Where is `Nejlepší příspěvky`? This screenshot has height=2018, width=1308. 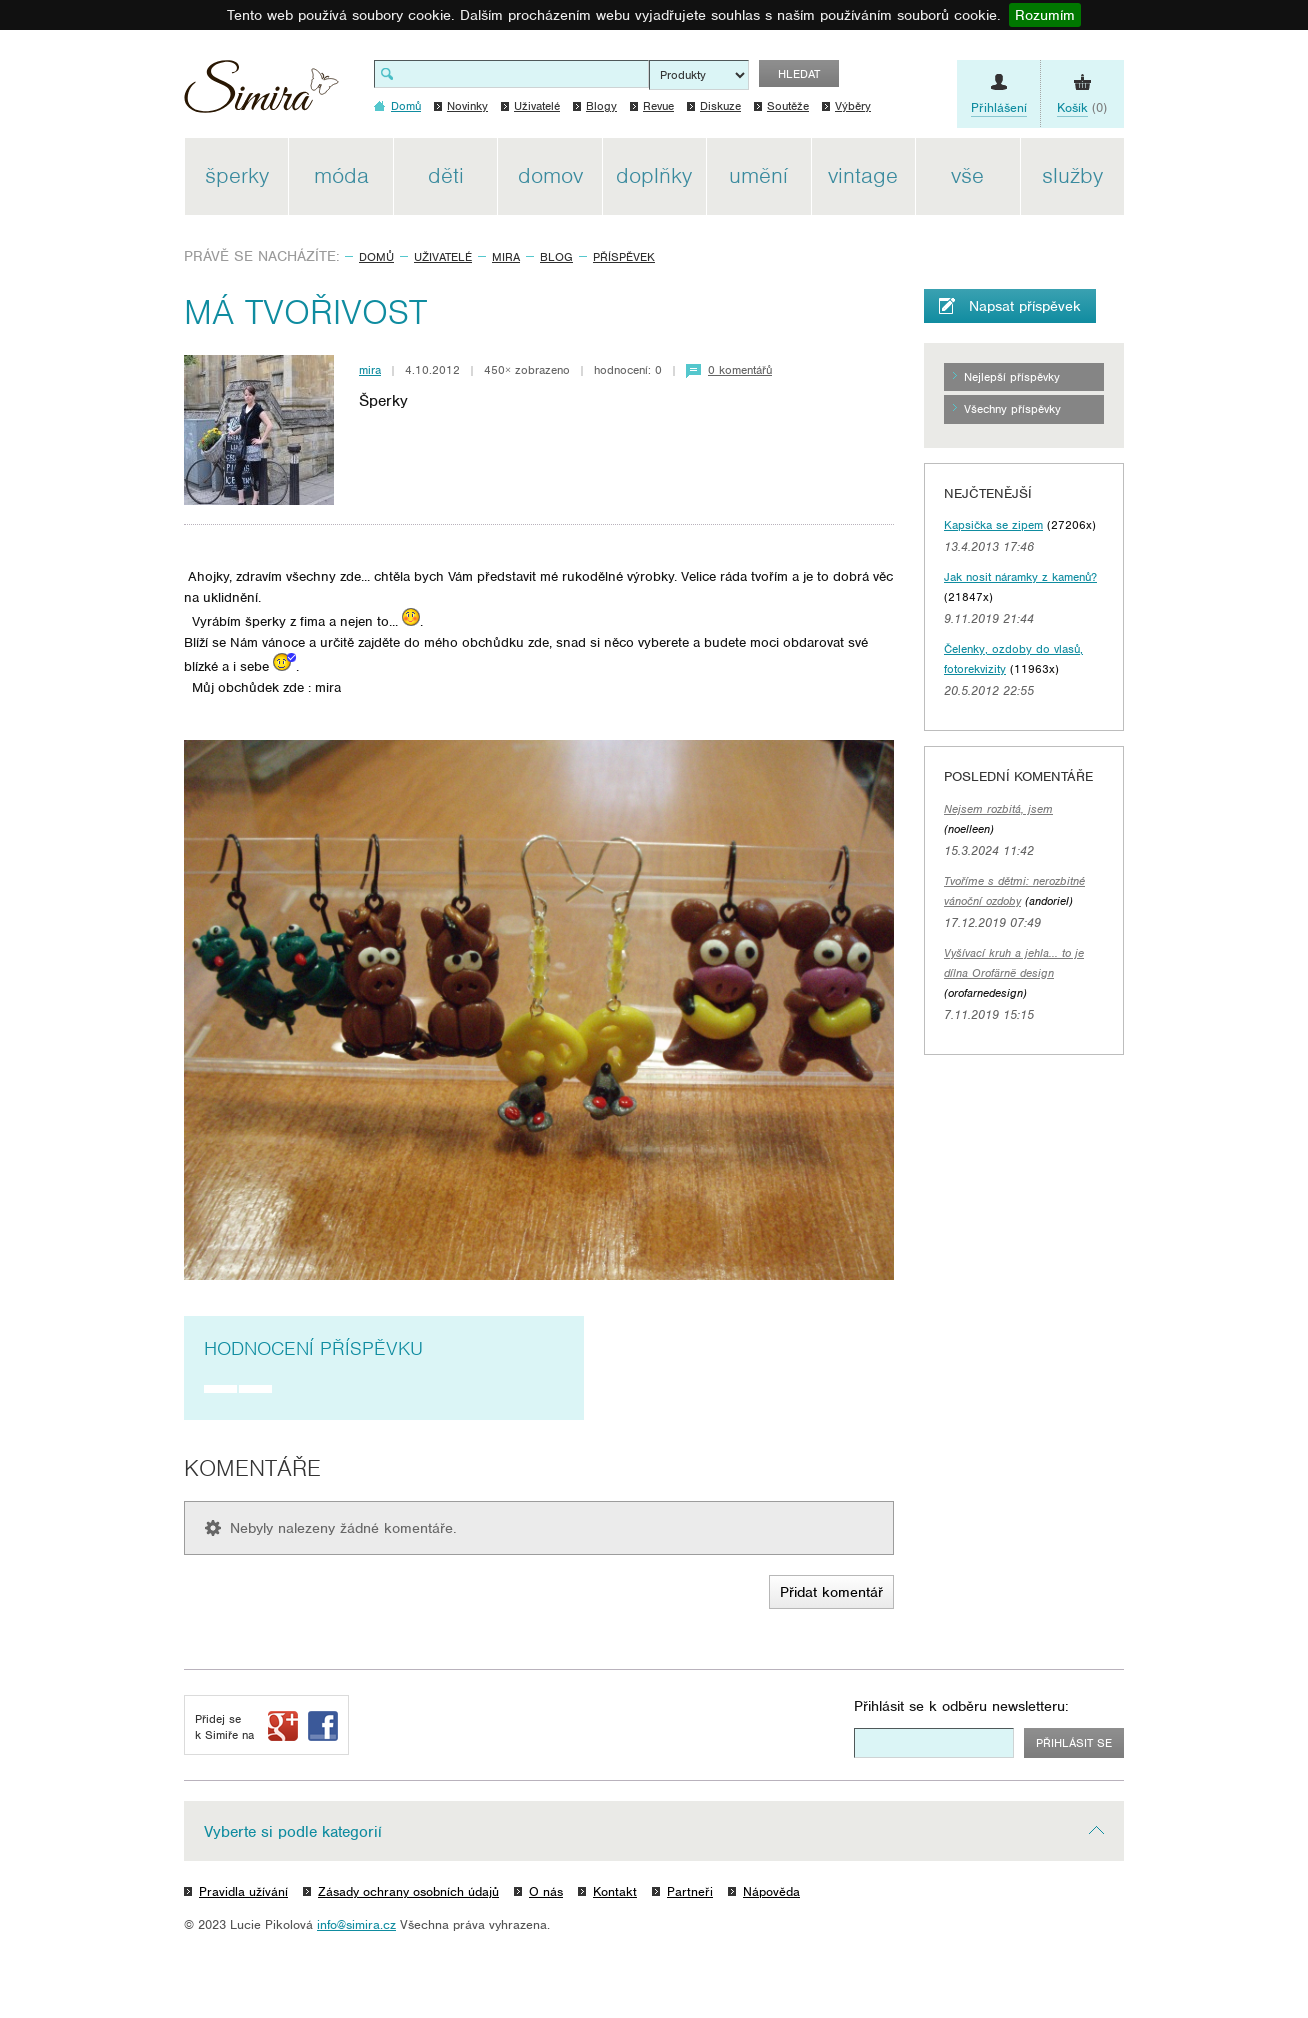
Nejlepší příspěvky is located at coordinates (1012, 377).